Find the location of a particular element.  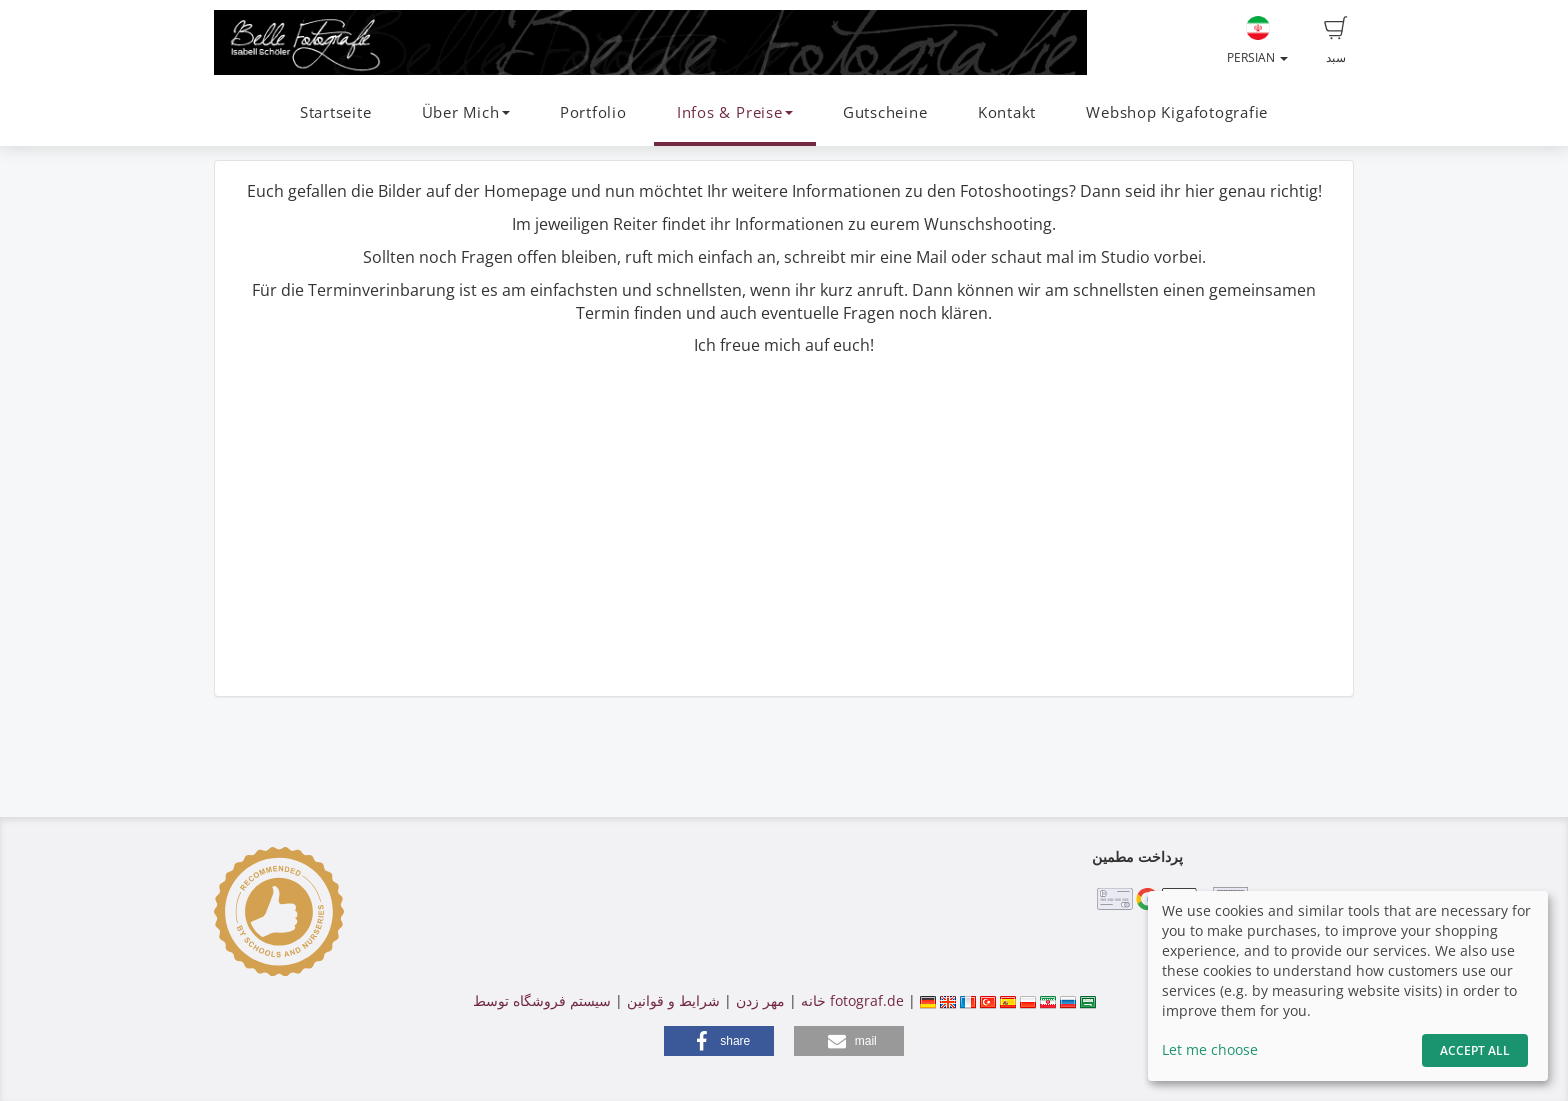

خانه is located at coordinates (813, 1000).